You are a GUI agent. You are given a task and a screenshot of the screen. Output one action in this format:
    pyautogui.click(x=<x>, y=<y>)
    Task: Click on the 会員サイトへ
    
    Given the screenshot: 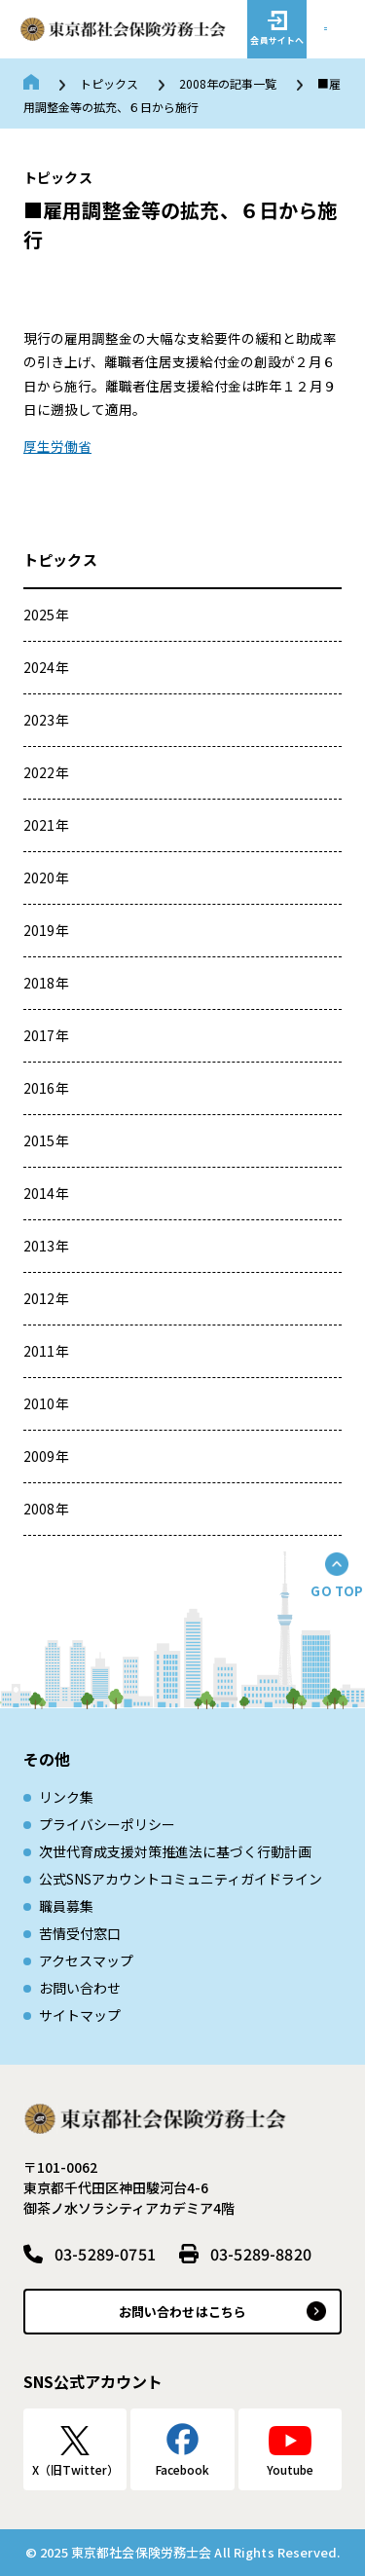 What is the action you would take?
    pyautogui.click(x=277, y=40)
    